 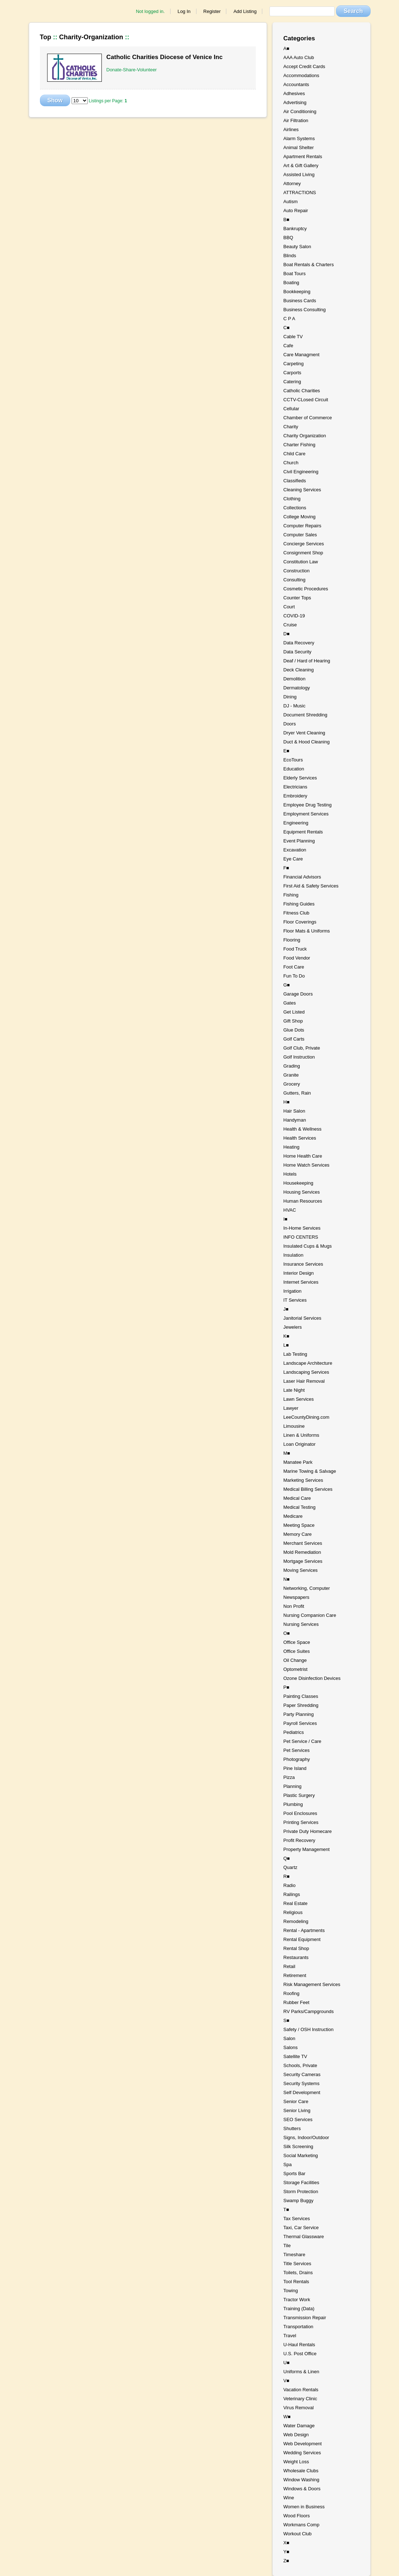 I want to click on Consignment Shop, so click(x=303, y=552).